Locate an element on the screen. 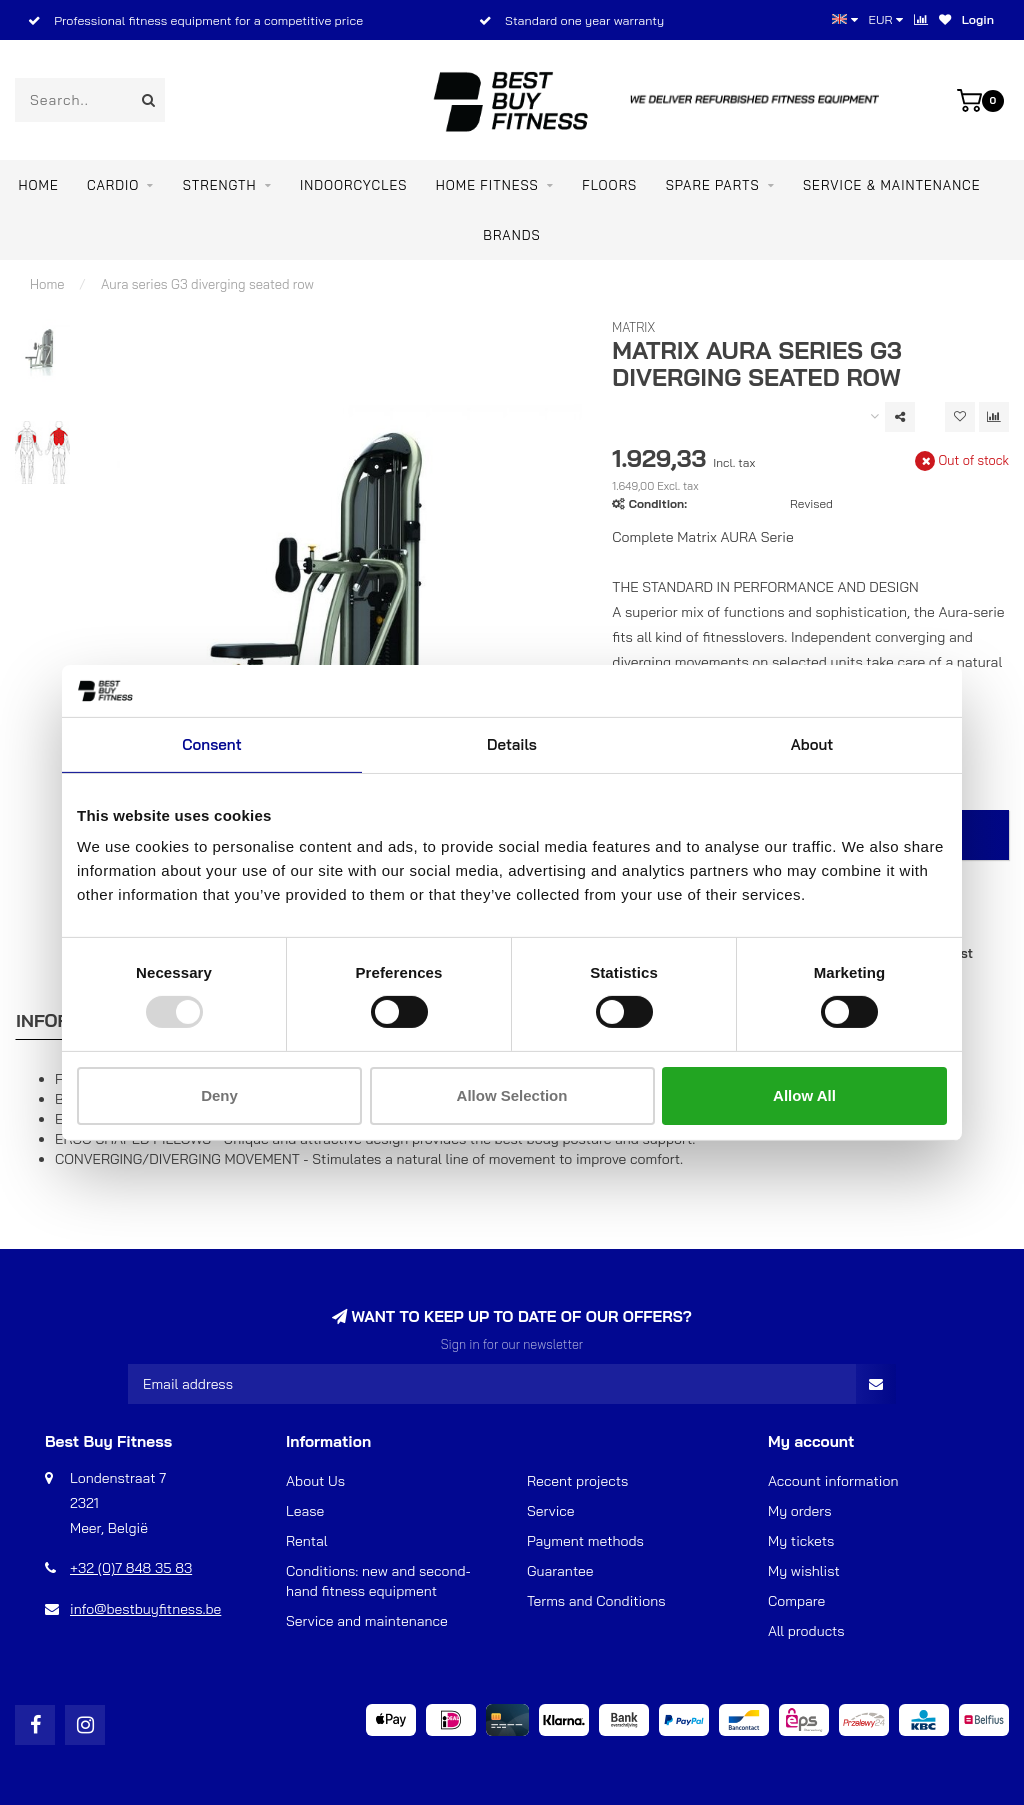 The height and width of the screenshot is (1805, 1024). Payment methods is located at coordinates (585, 1541).